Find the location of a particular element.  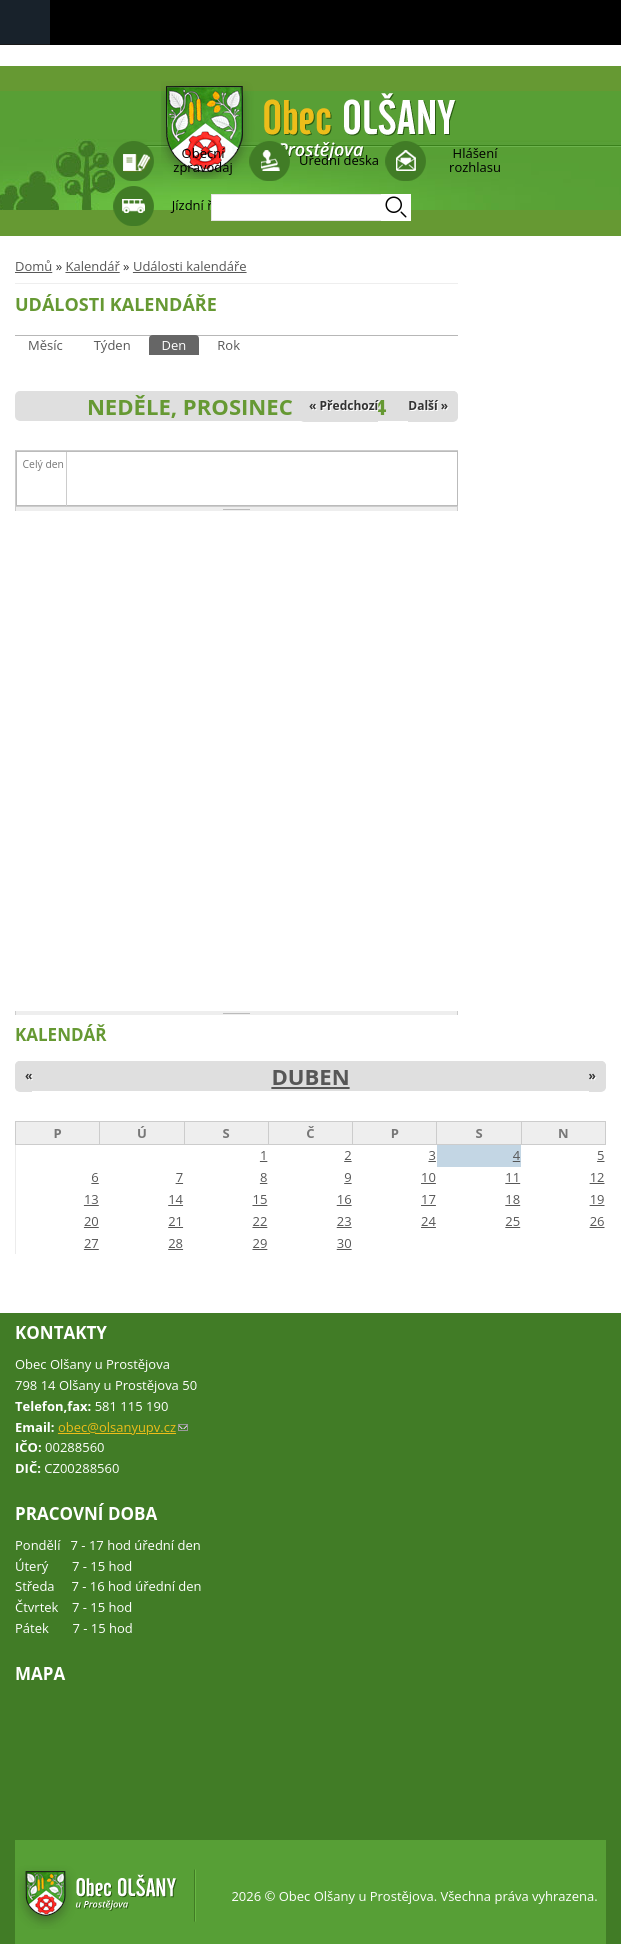

21 is located at coordinates (175, 1221).